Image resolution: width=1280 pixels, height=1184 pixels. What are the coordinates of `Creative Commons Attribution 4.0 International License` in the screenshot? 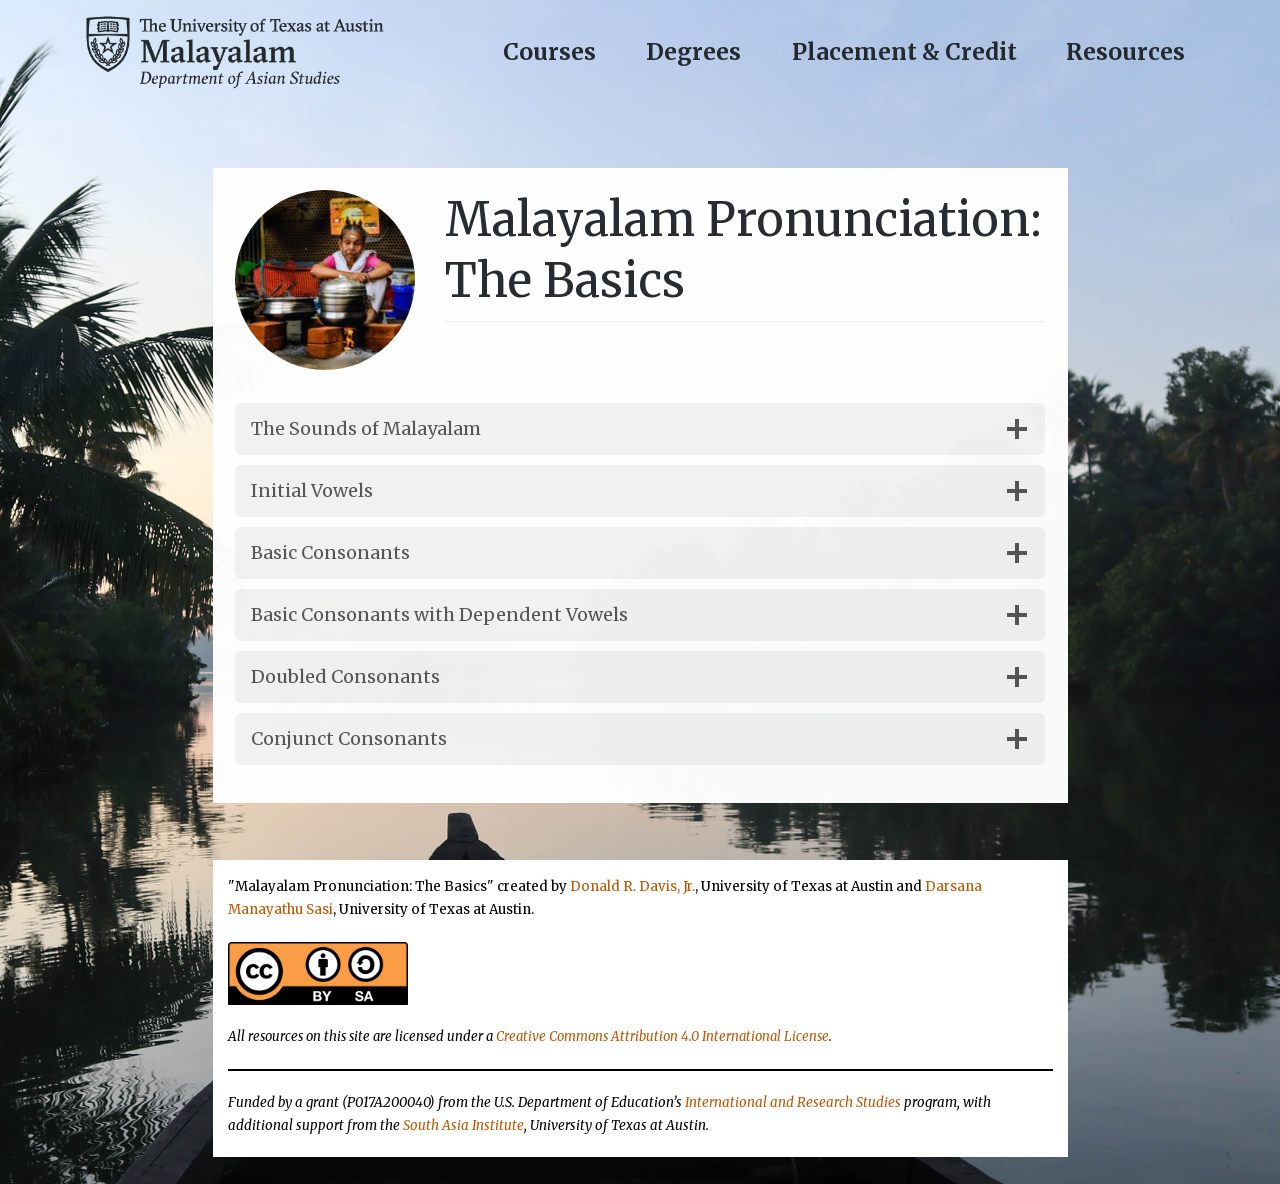 It's located at (662, 1036).